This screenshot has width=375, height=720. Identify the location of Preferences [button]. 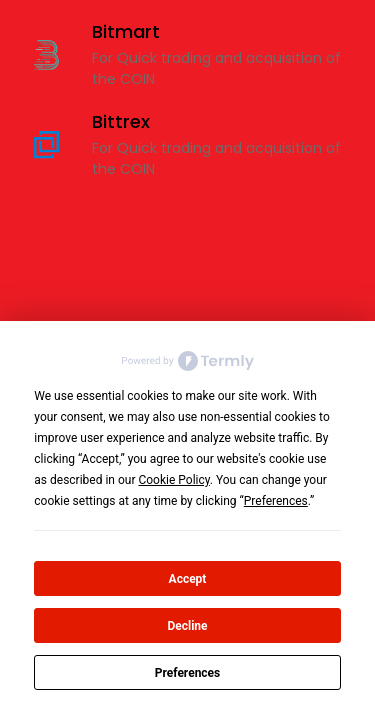
(276, 501).